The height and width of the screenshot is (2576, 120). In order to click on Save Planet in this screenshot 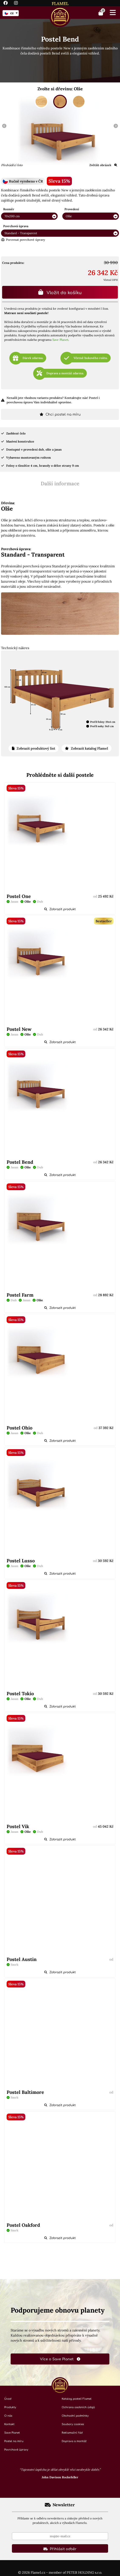, I will do `click(60, 340)`.